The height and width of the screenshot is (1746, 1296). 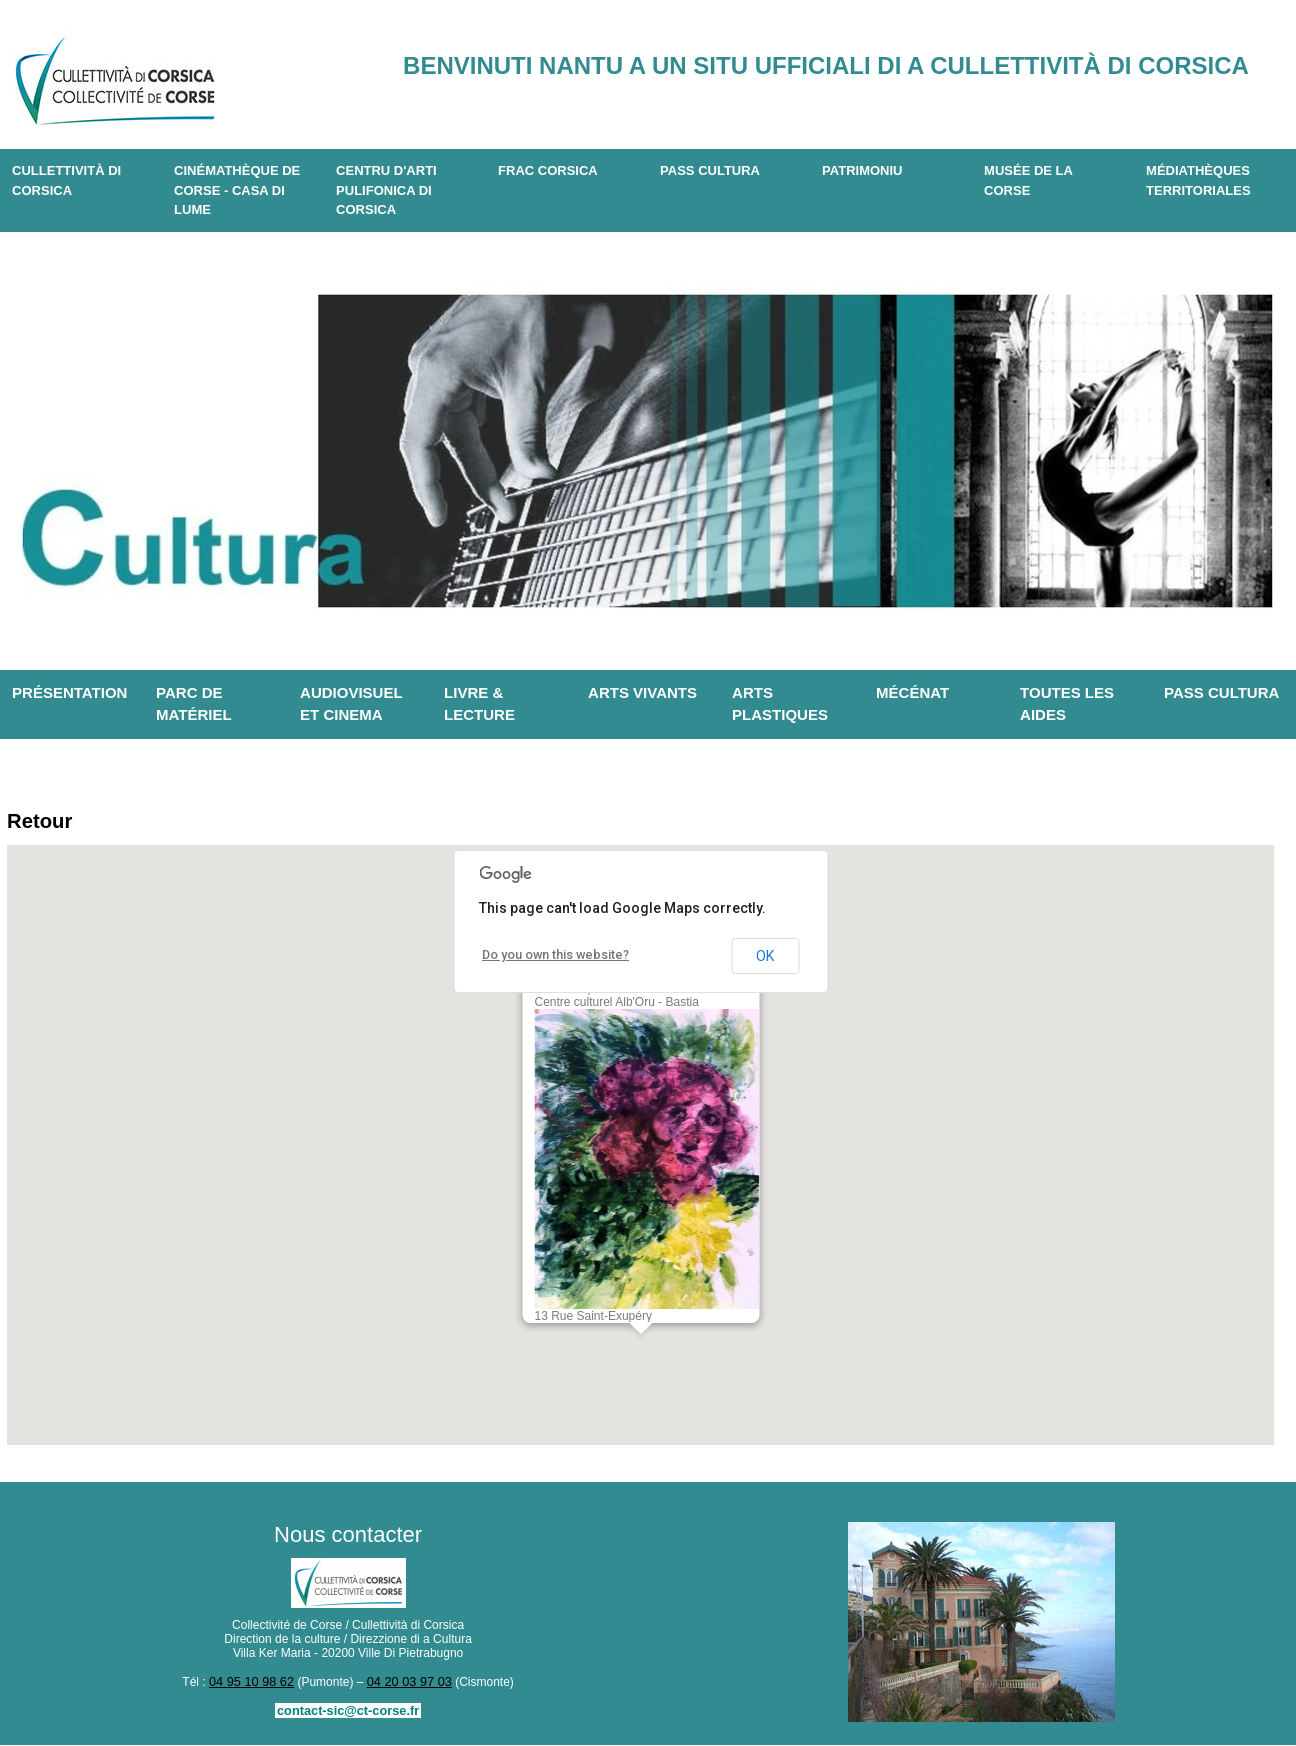 I want to click on Pass Cultura, so click(x=710, y=170).